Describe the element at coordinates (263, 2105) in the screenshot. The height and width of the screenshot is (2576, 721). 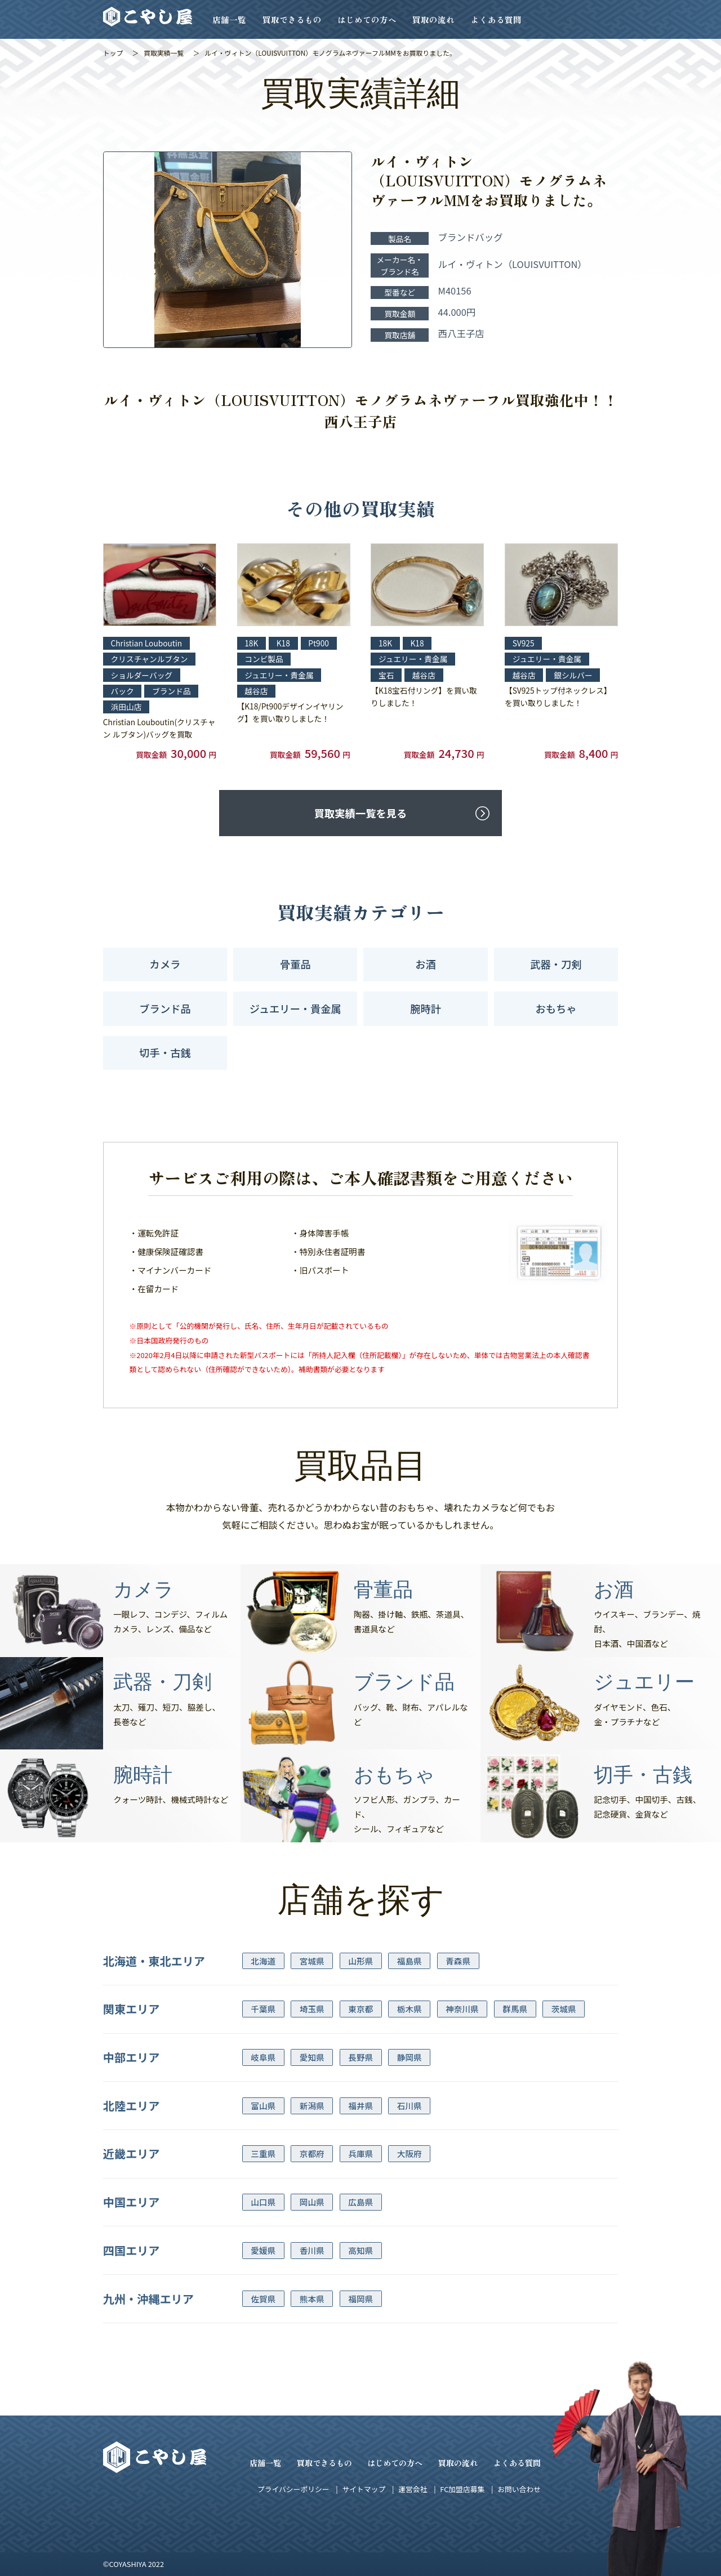
I see `富山県` at that location.